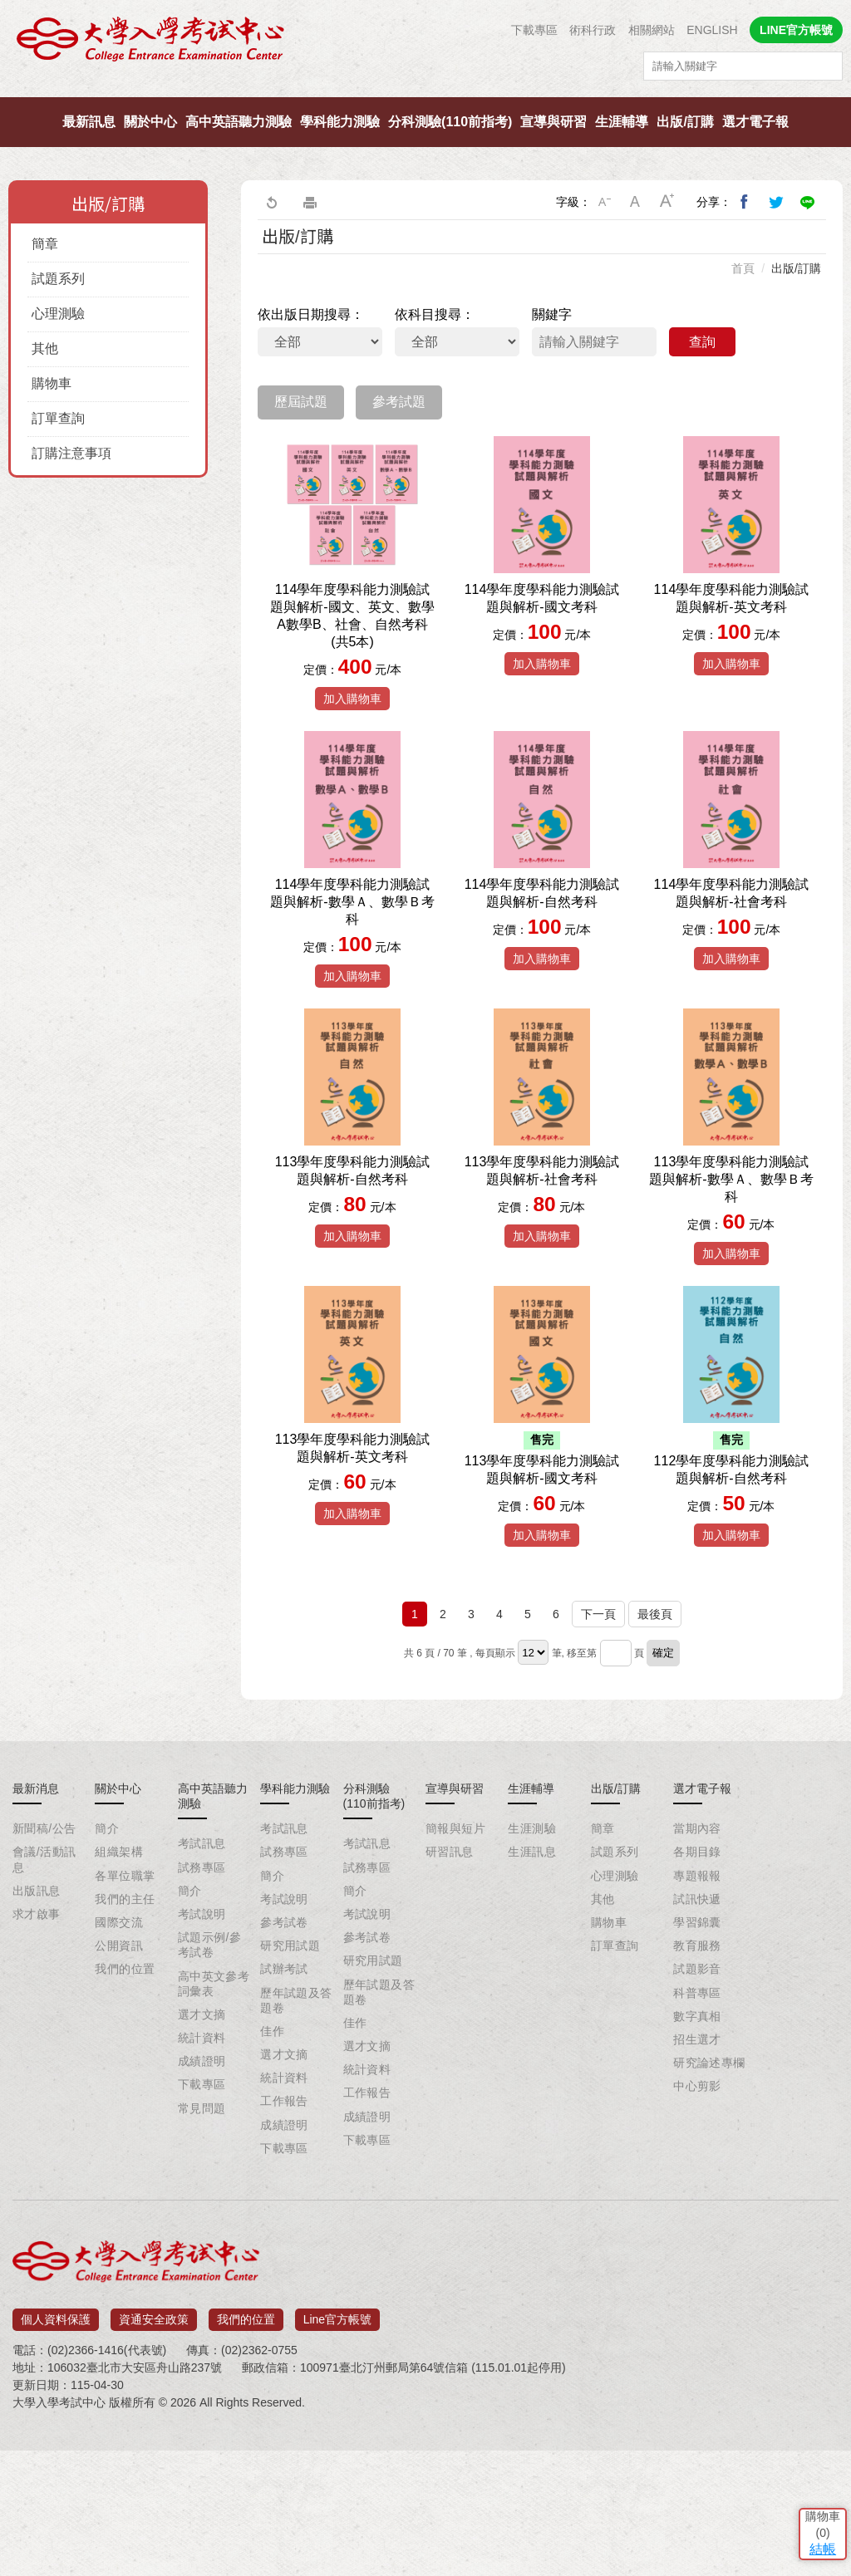 This screenshot has height=2576, width=851. I want to click on 最後頁, so click(654, 1747).